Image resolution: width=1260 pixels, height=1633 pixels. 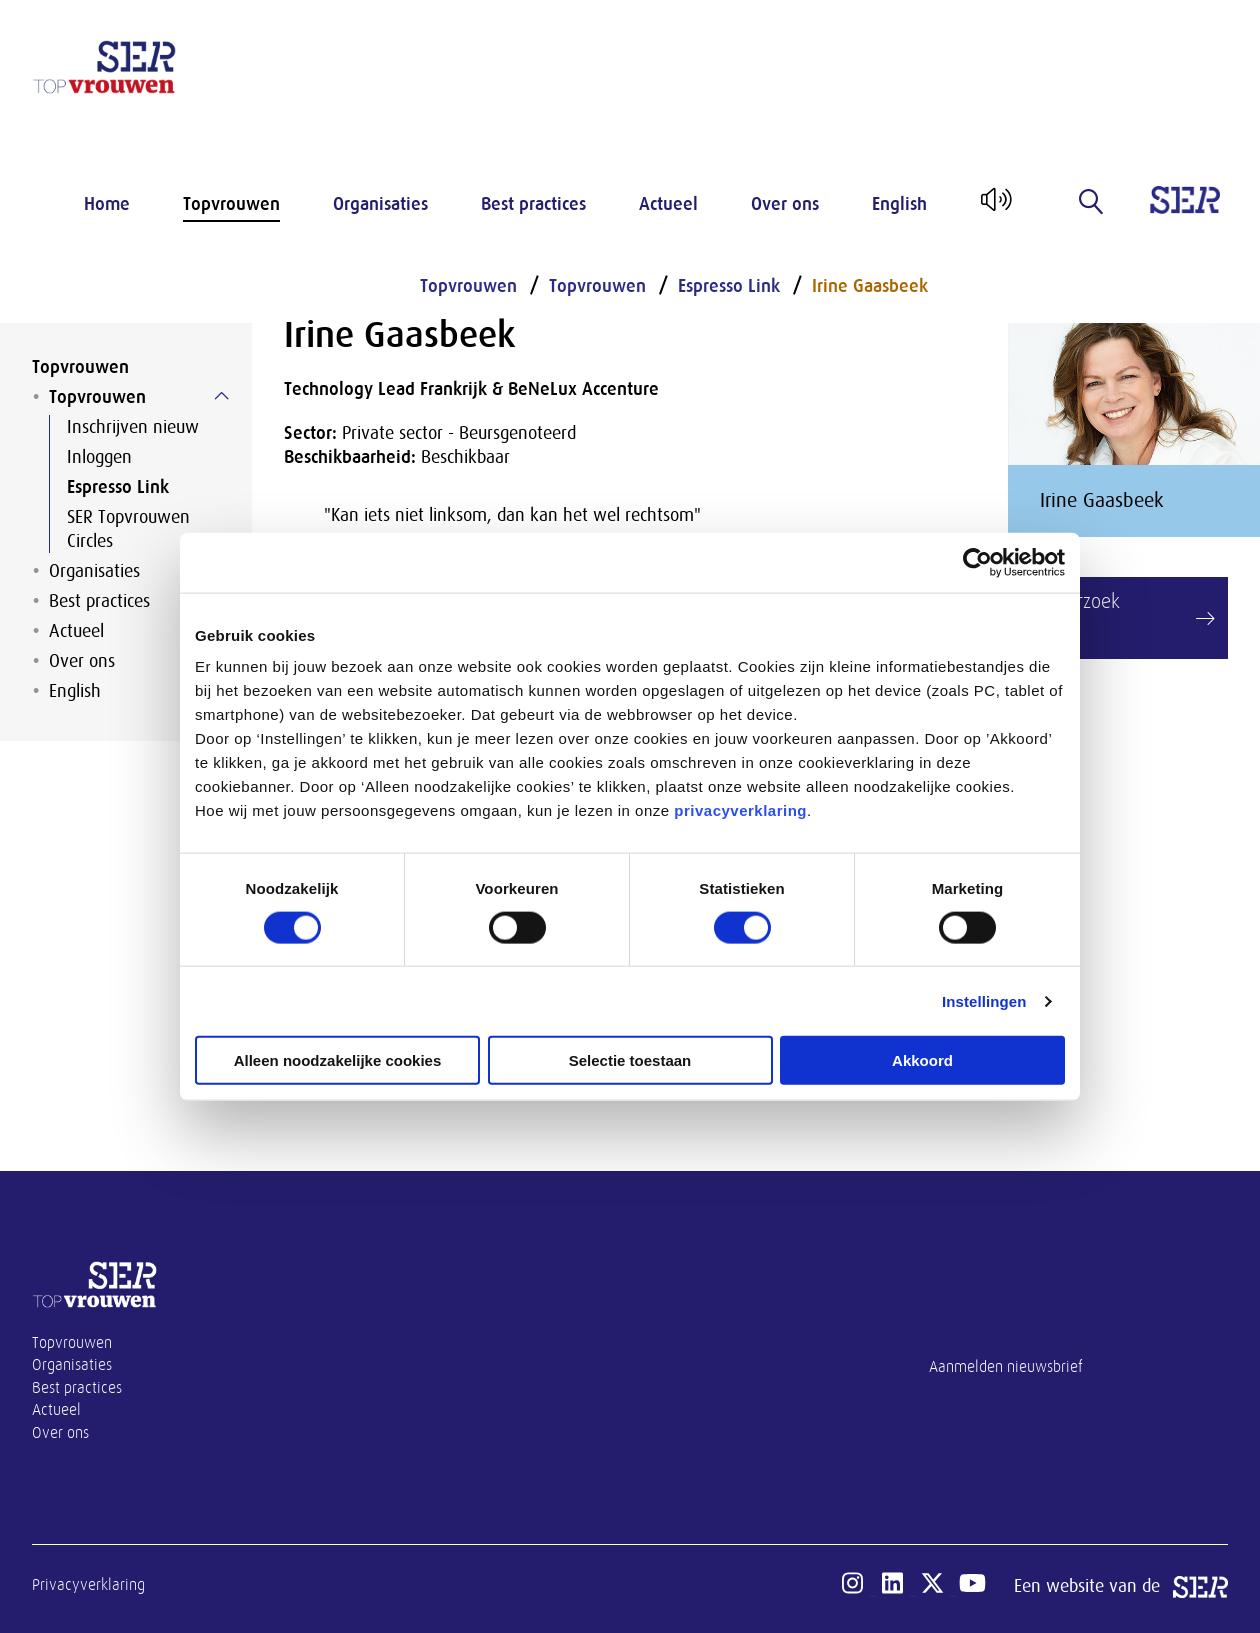 I want to click on Aanmelden nieuwsbrief, so click(x=1006, y=1367).